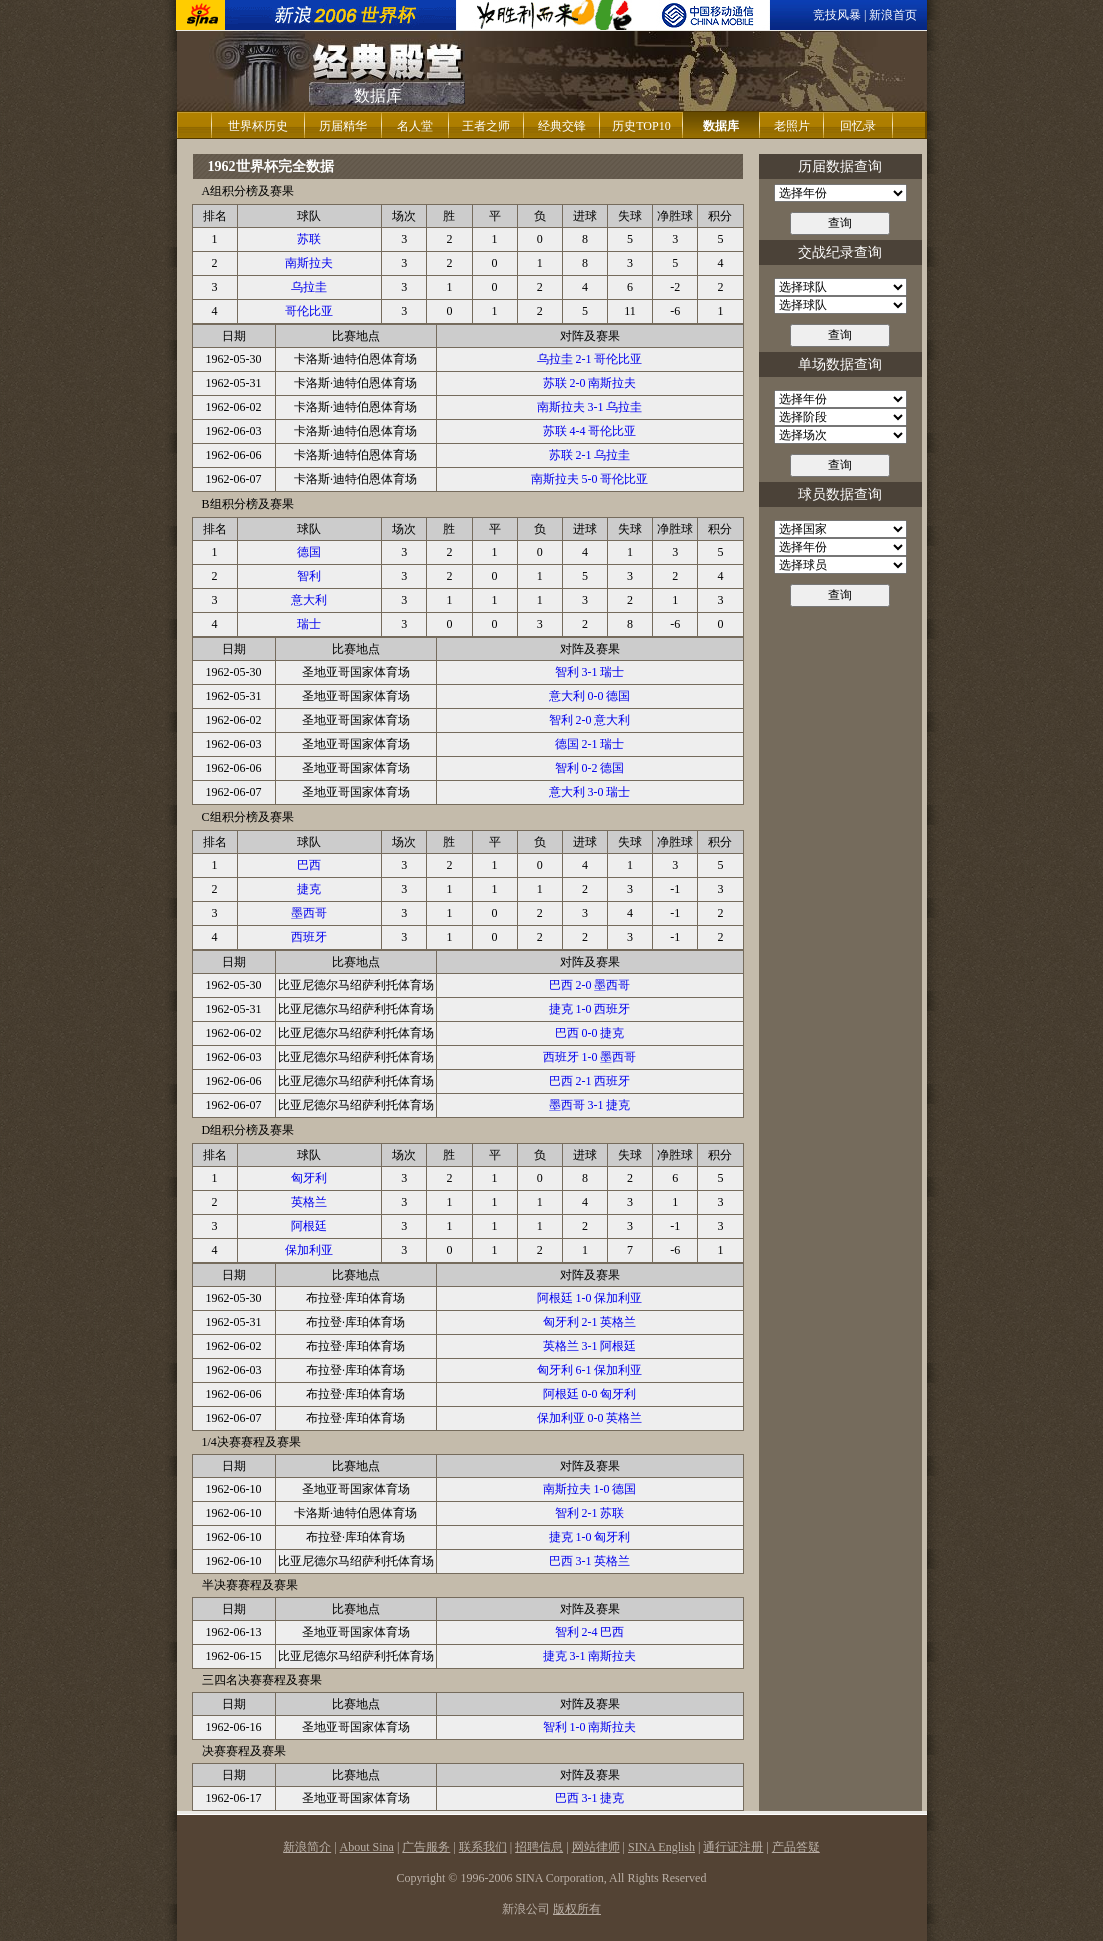 Image resolution: width=1103 pixels, height=1941 pixels. What do you see at coordinates (309, 1202) in the screenshot?
I see `英格兰` at bounding box center [309, 1202].